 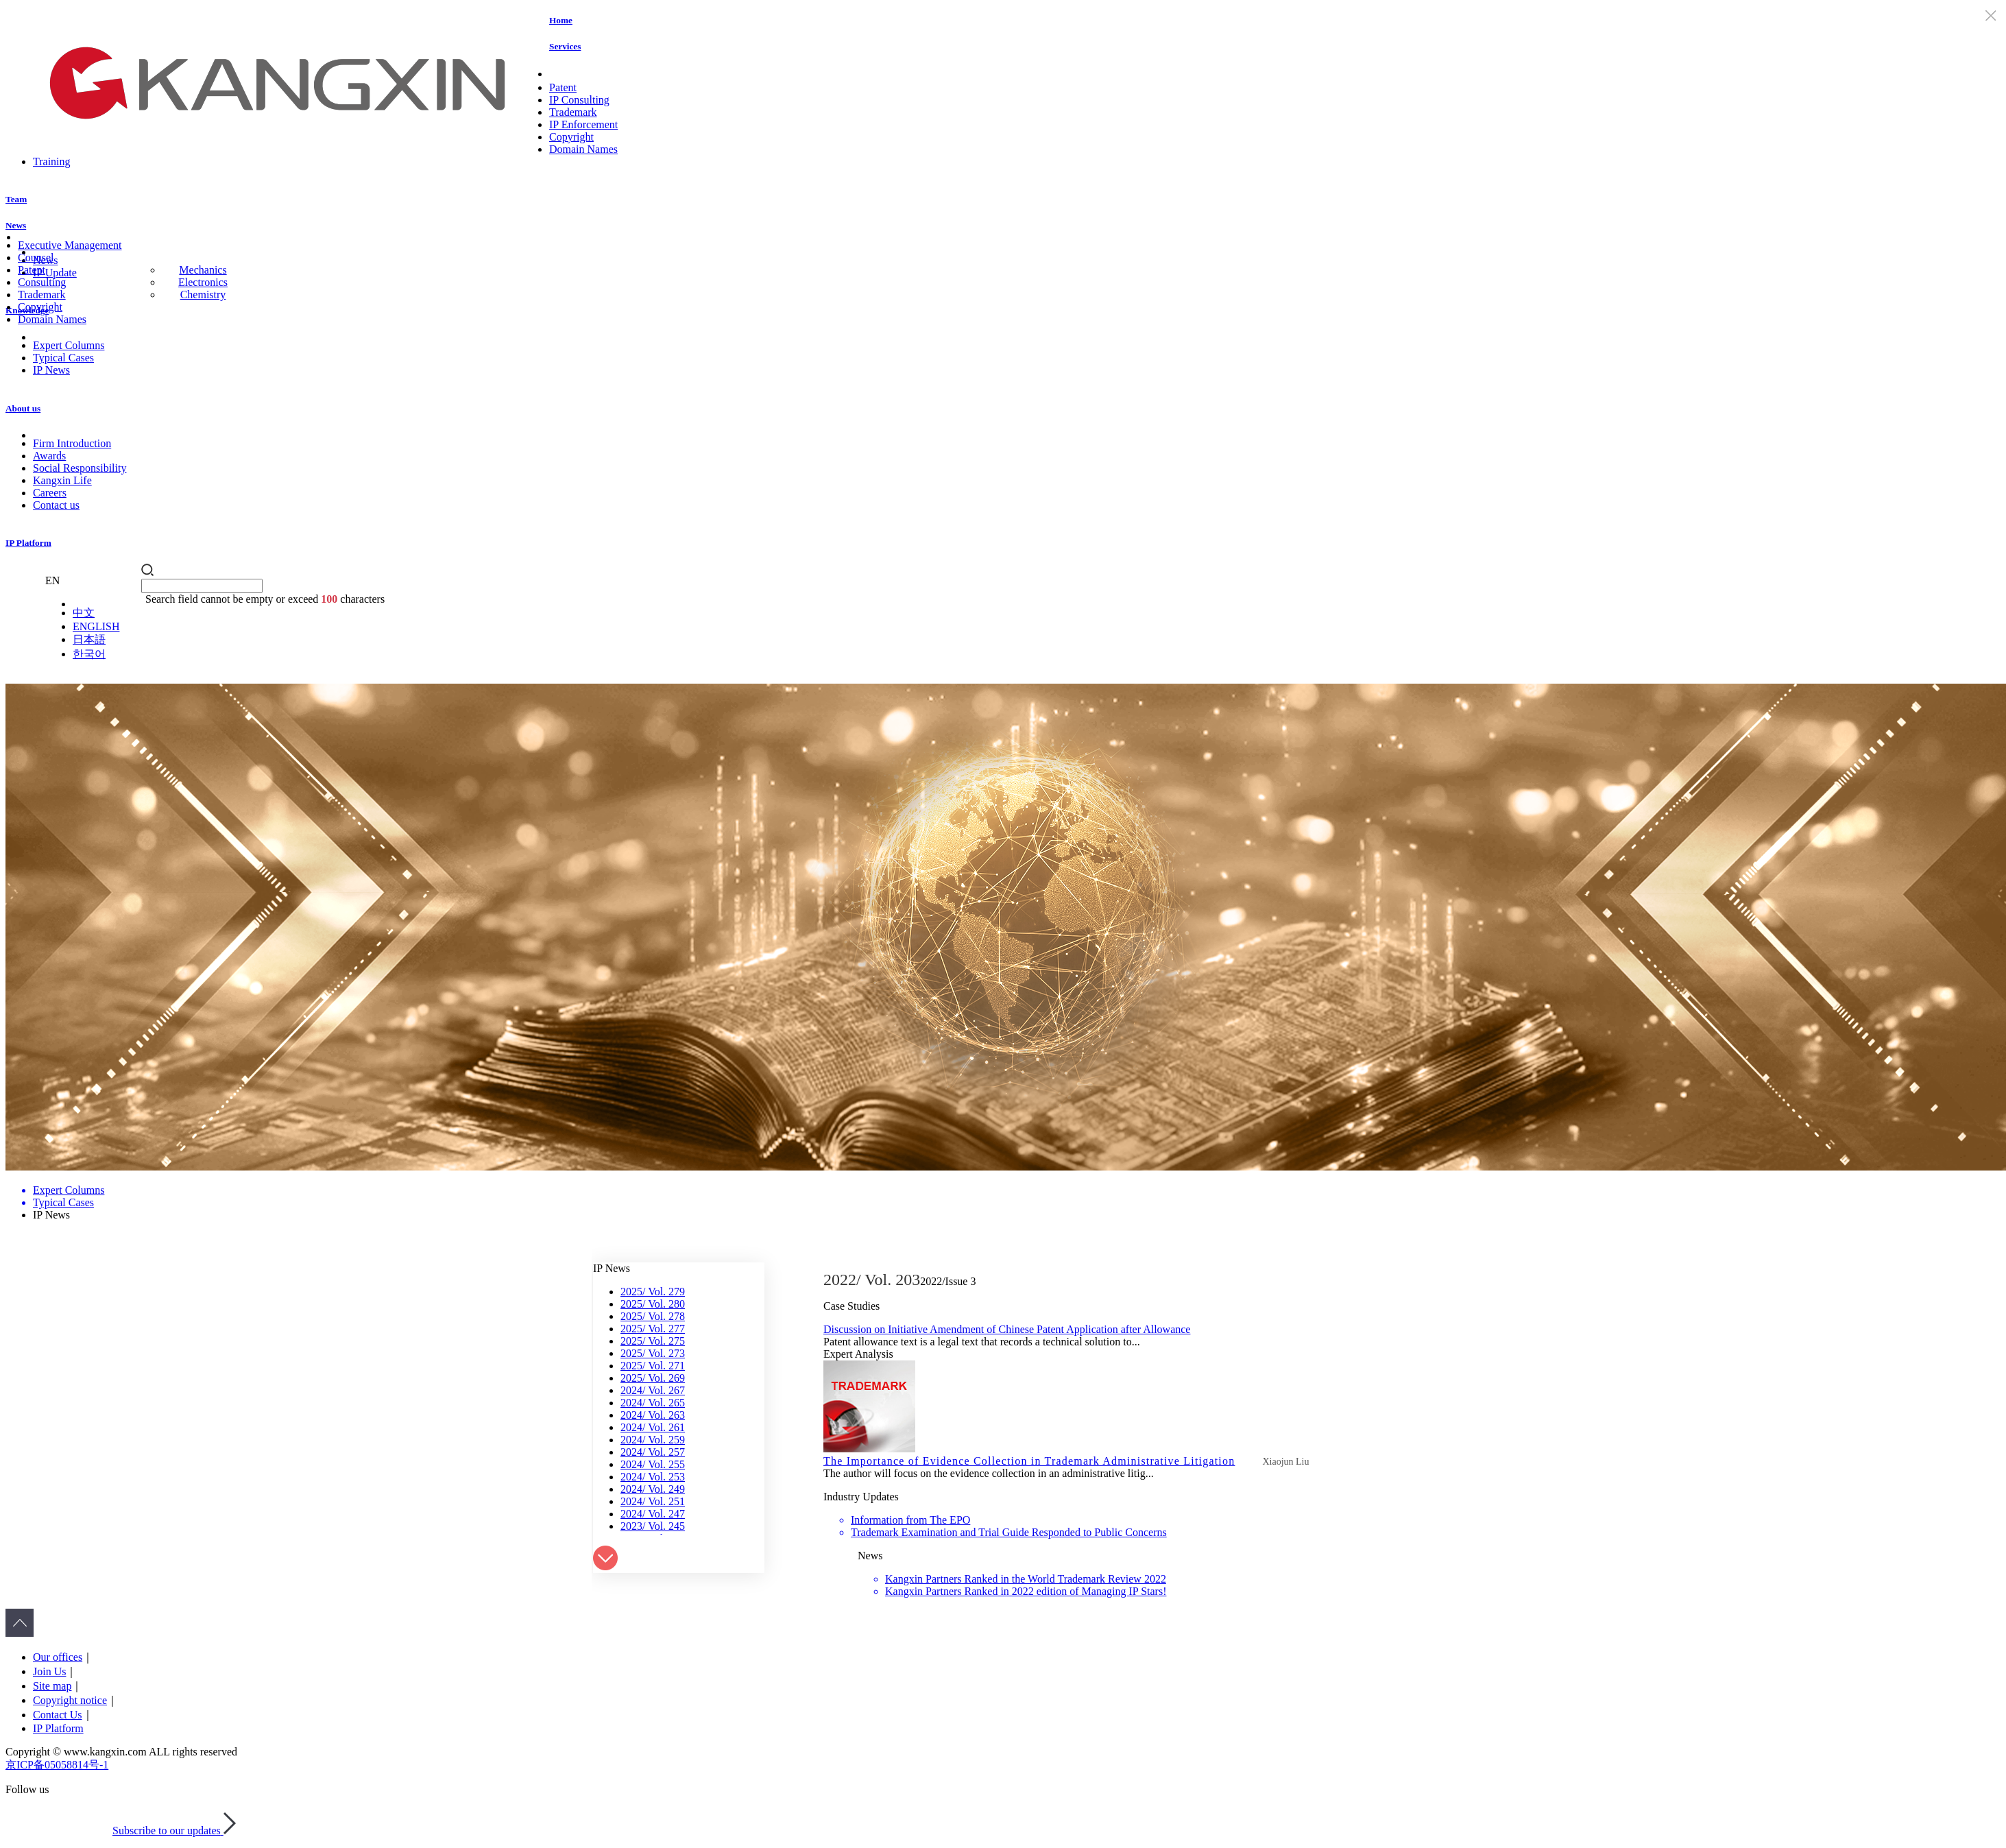 I want to click on 2025/ Vol. 269, so click(x=652, y=1378).